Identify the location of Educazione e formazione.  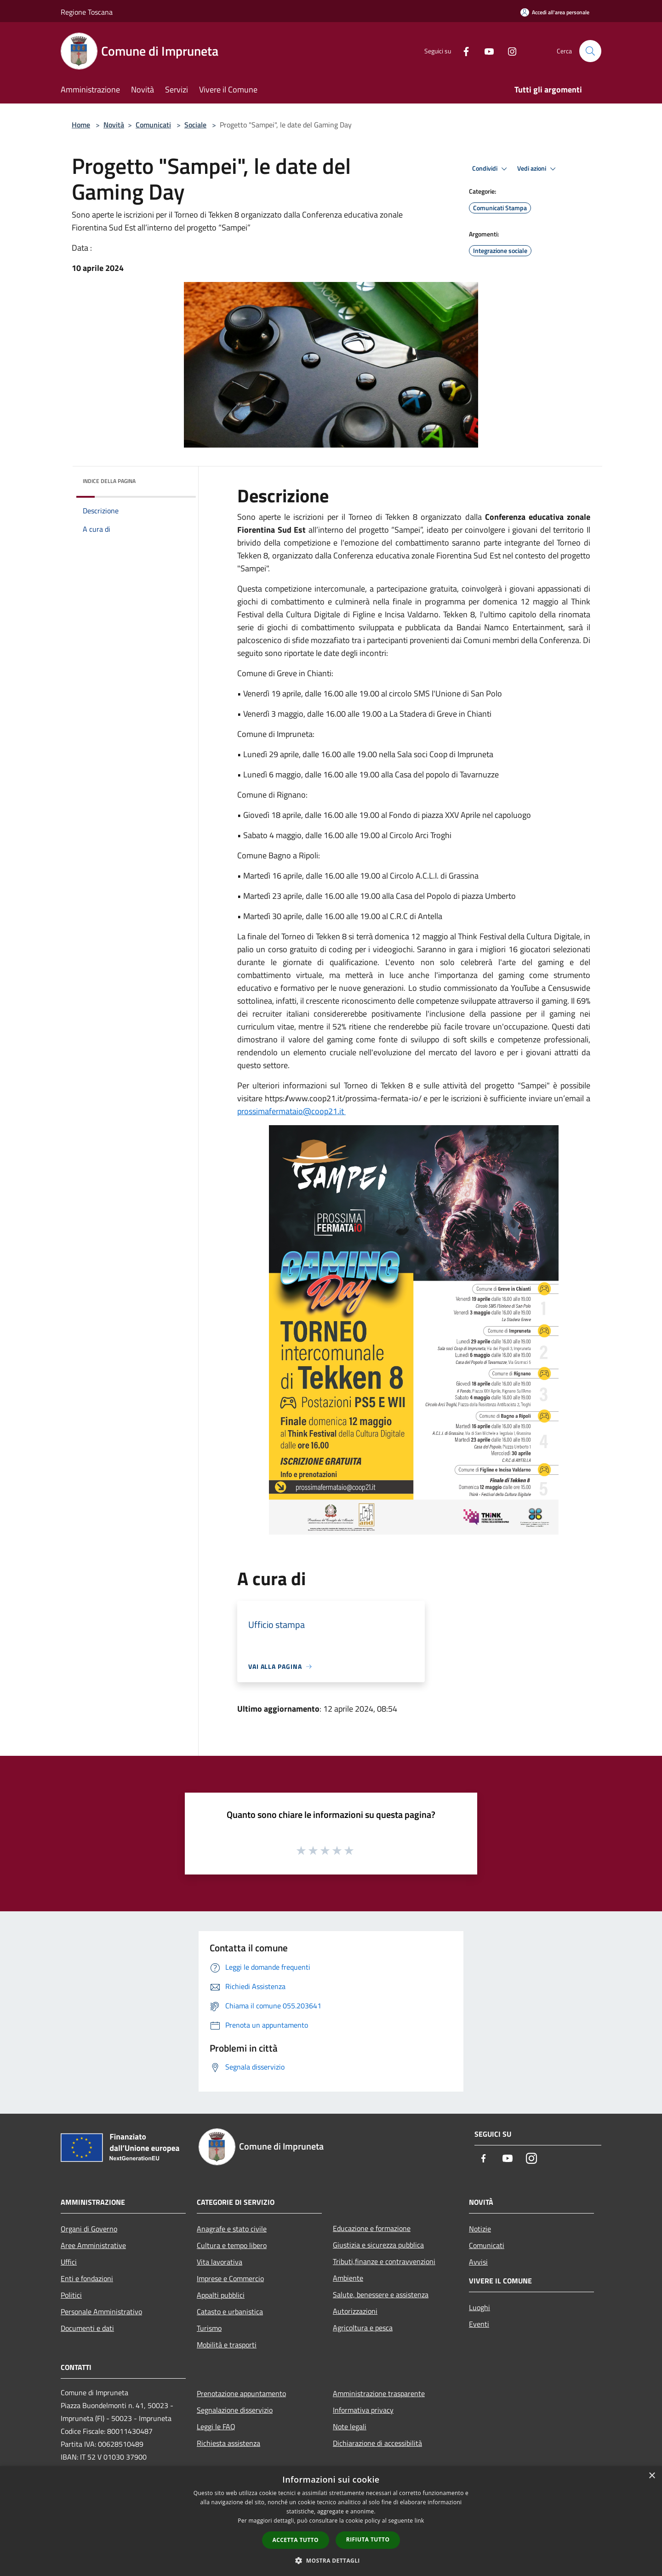
(372, 2228).